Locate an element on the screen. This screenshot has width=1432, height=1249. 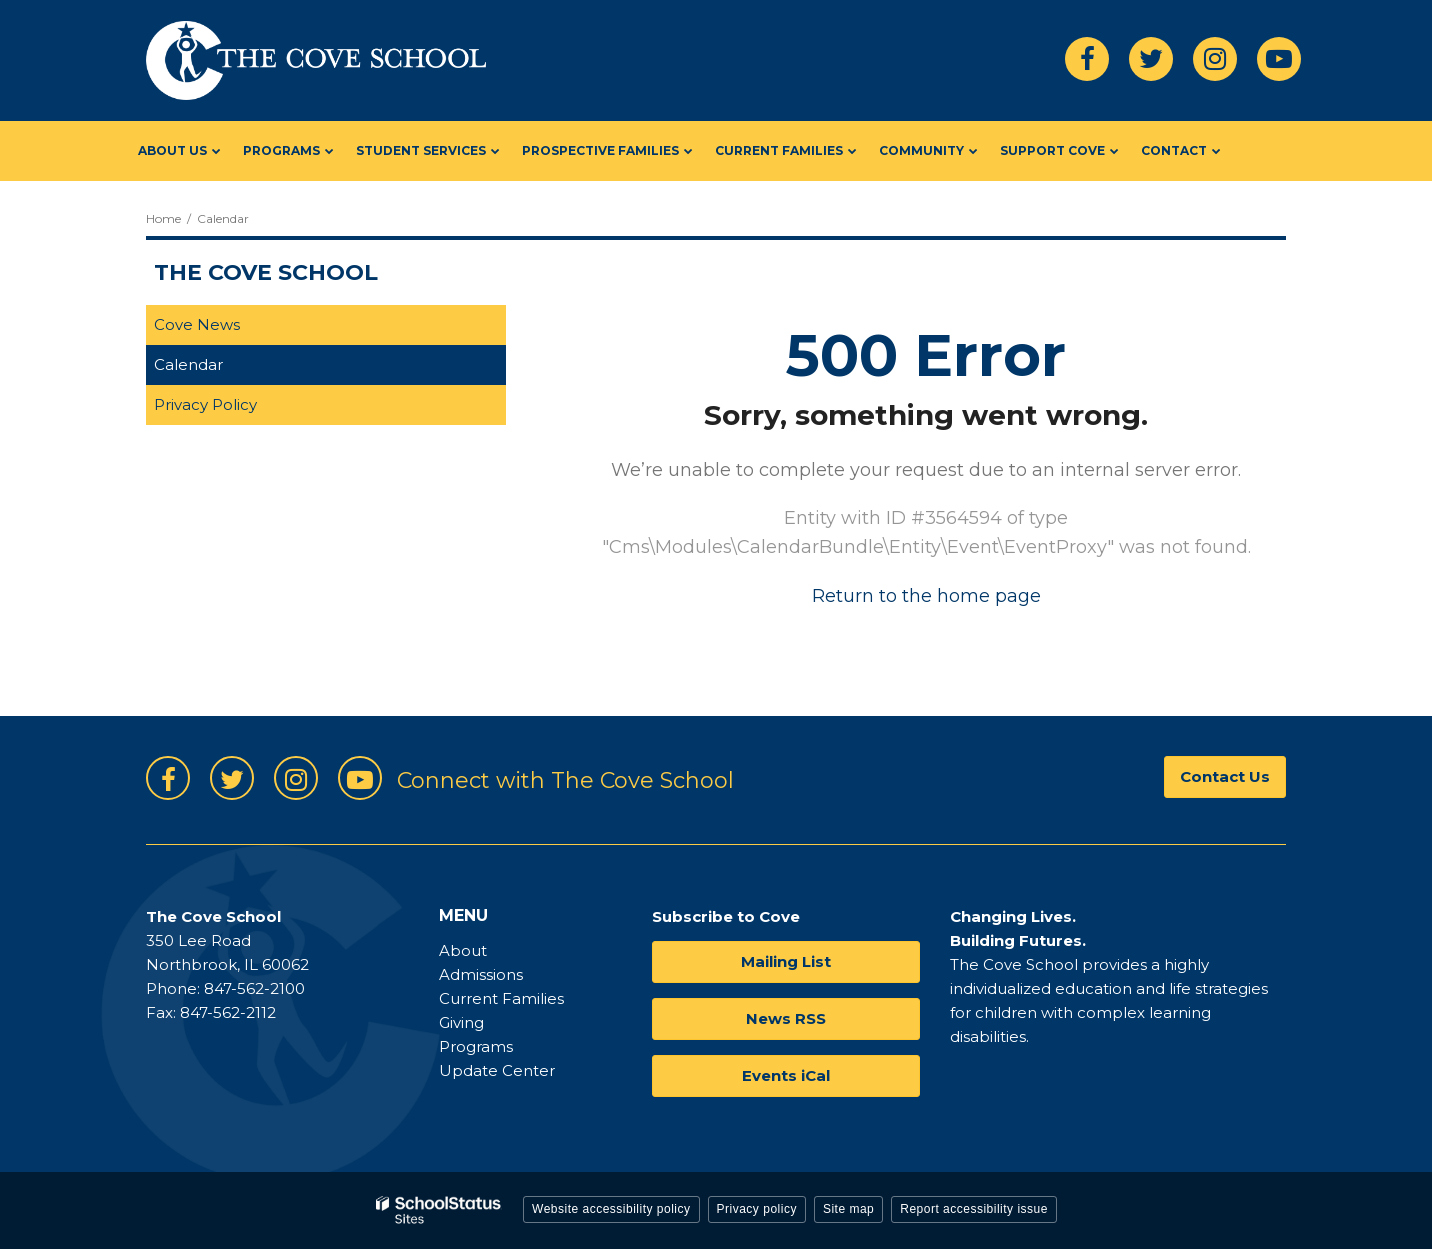
Privacy Policy is located at coordinates (205, 404).